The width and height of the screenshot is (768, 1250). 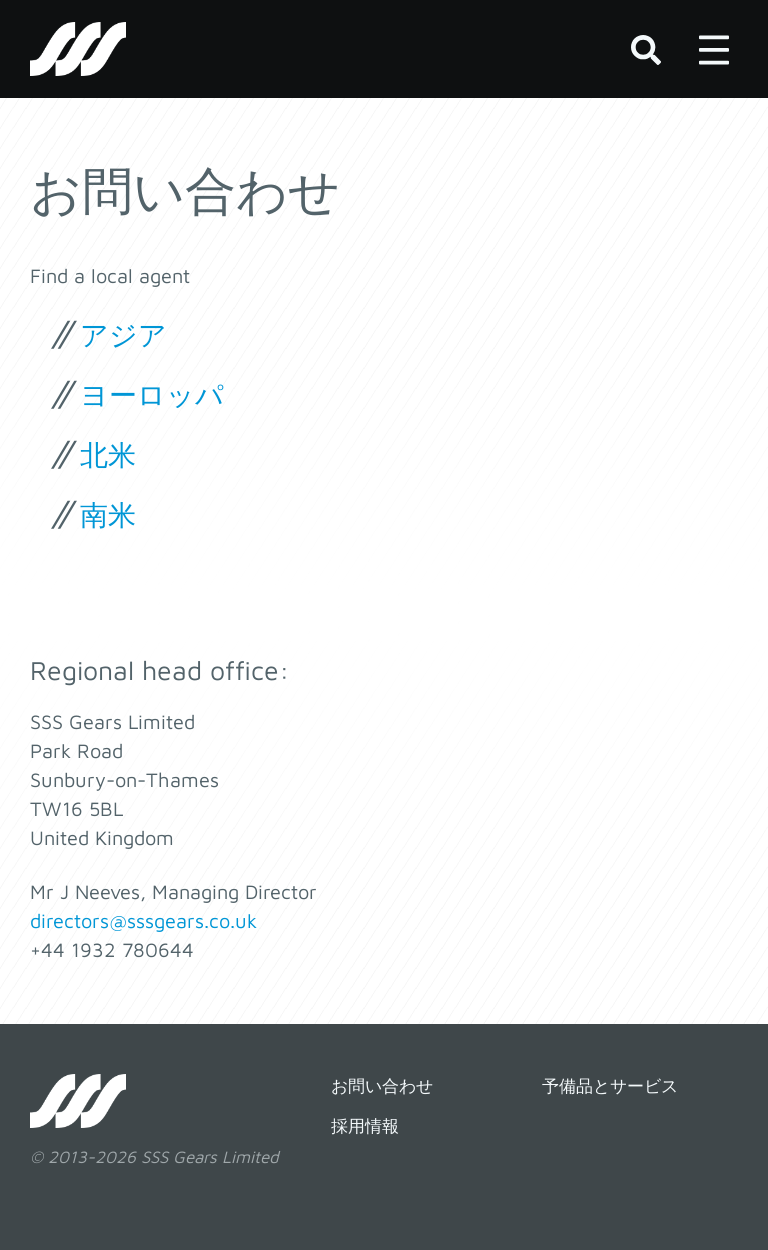 I want to click on directors@sssgears.co.uk, so click(x=143, y=920).